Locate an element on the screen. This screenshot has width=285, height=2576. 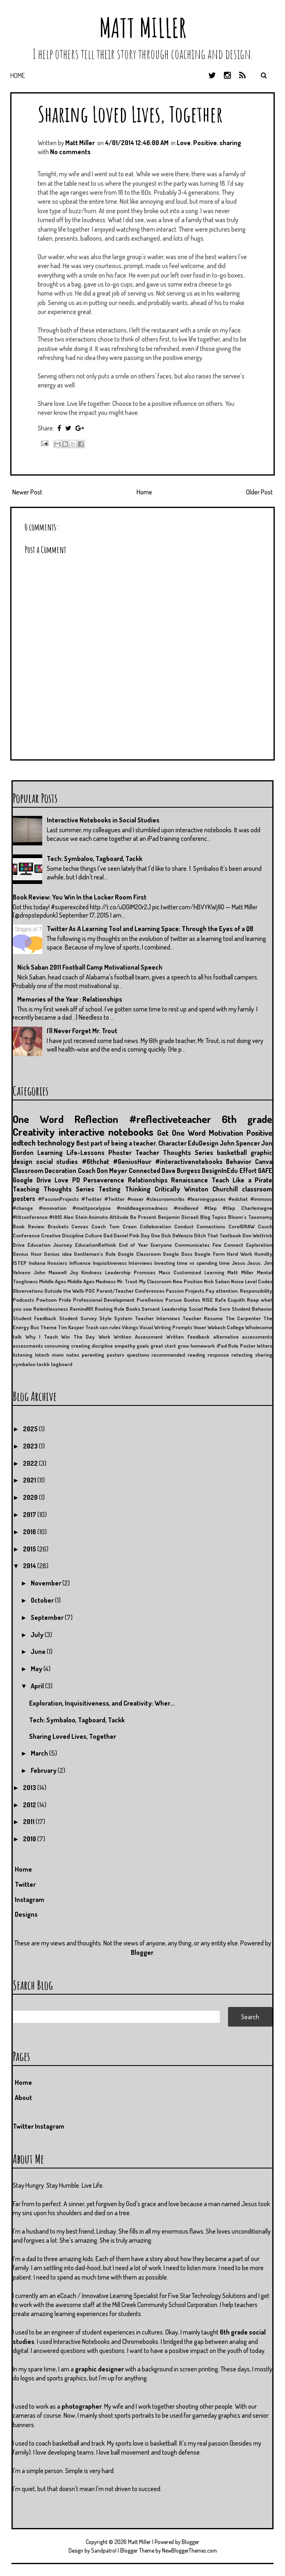
Genius idea is located at coordinates (58, 1253).